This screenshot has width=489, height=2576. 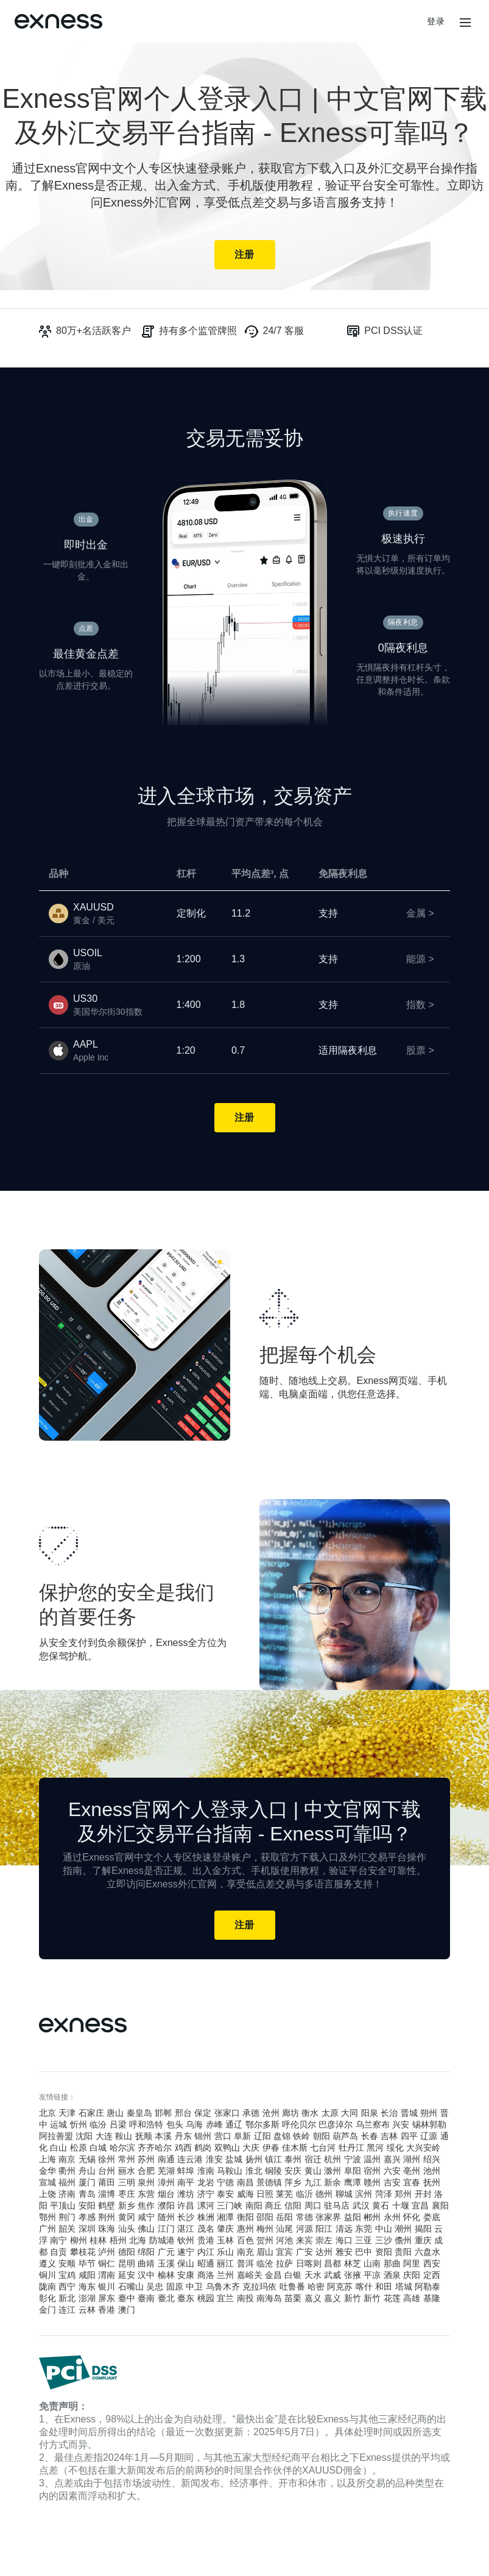 I want to click on 福州, so click(x=67, y=2182).